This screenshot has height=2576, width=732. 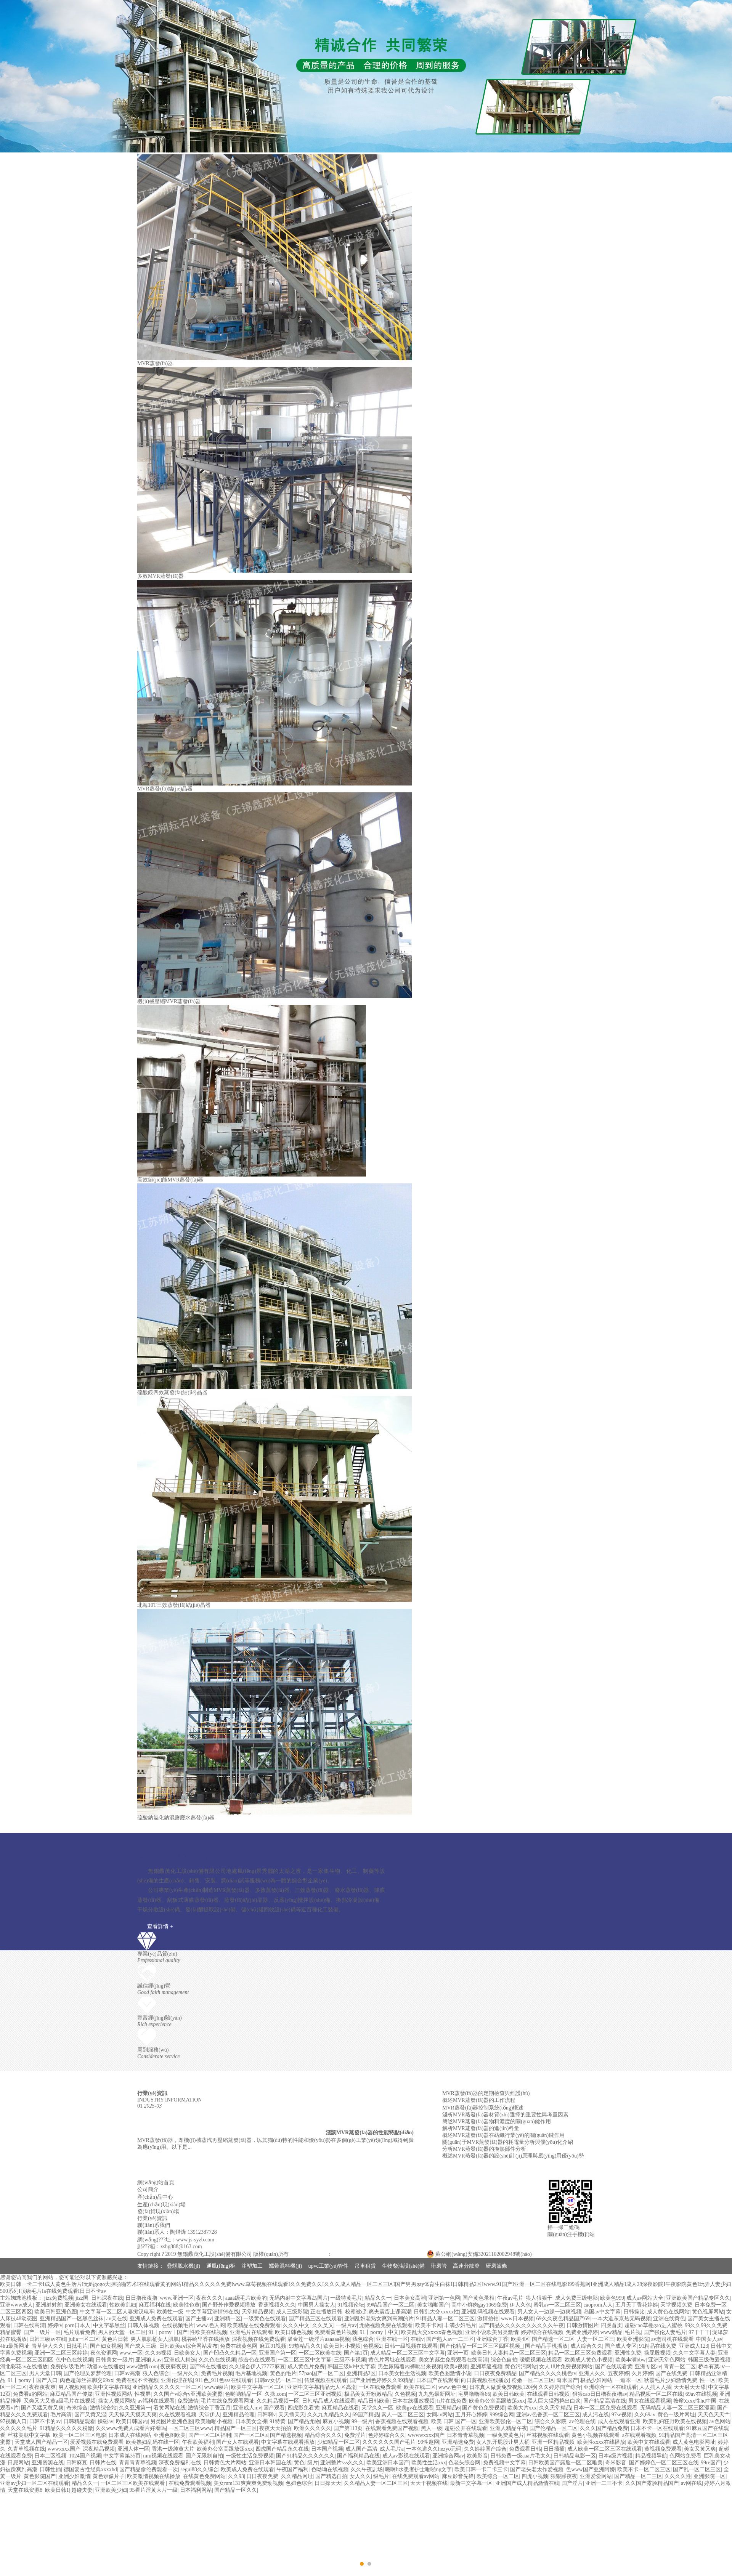 What do you see at coordinates (429, 2483) in the screenshot?
I see `天天干视频在线` at bounding box center [429, 2483].